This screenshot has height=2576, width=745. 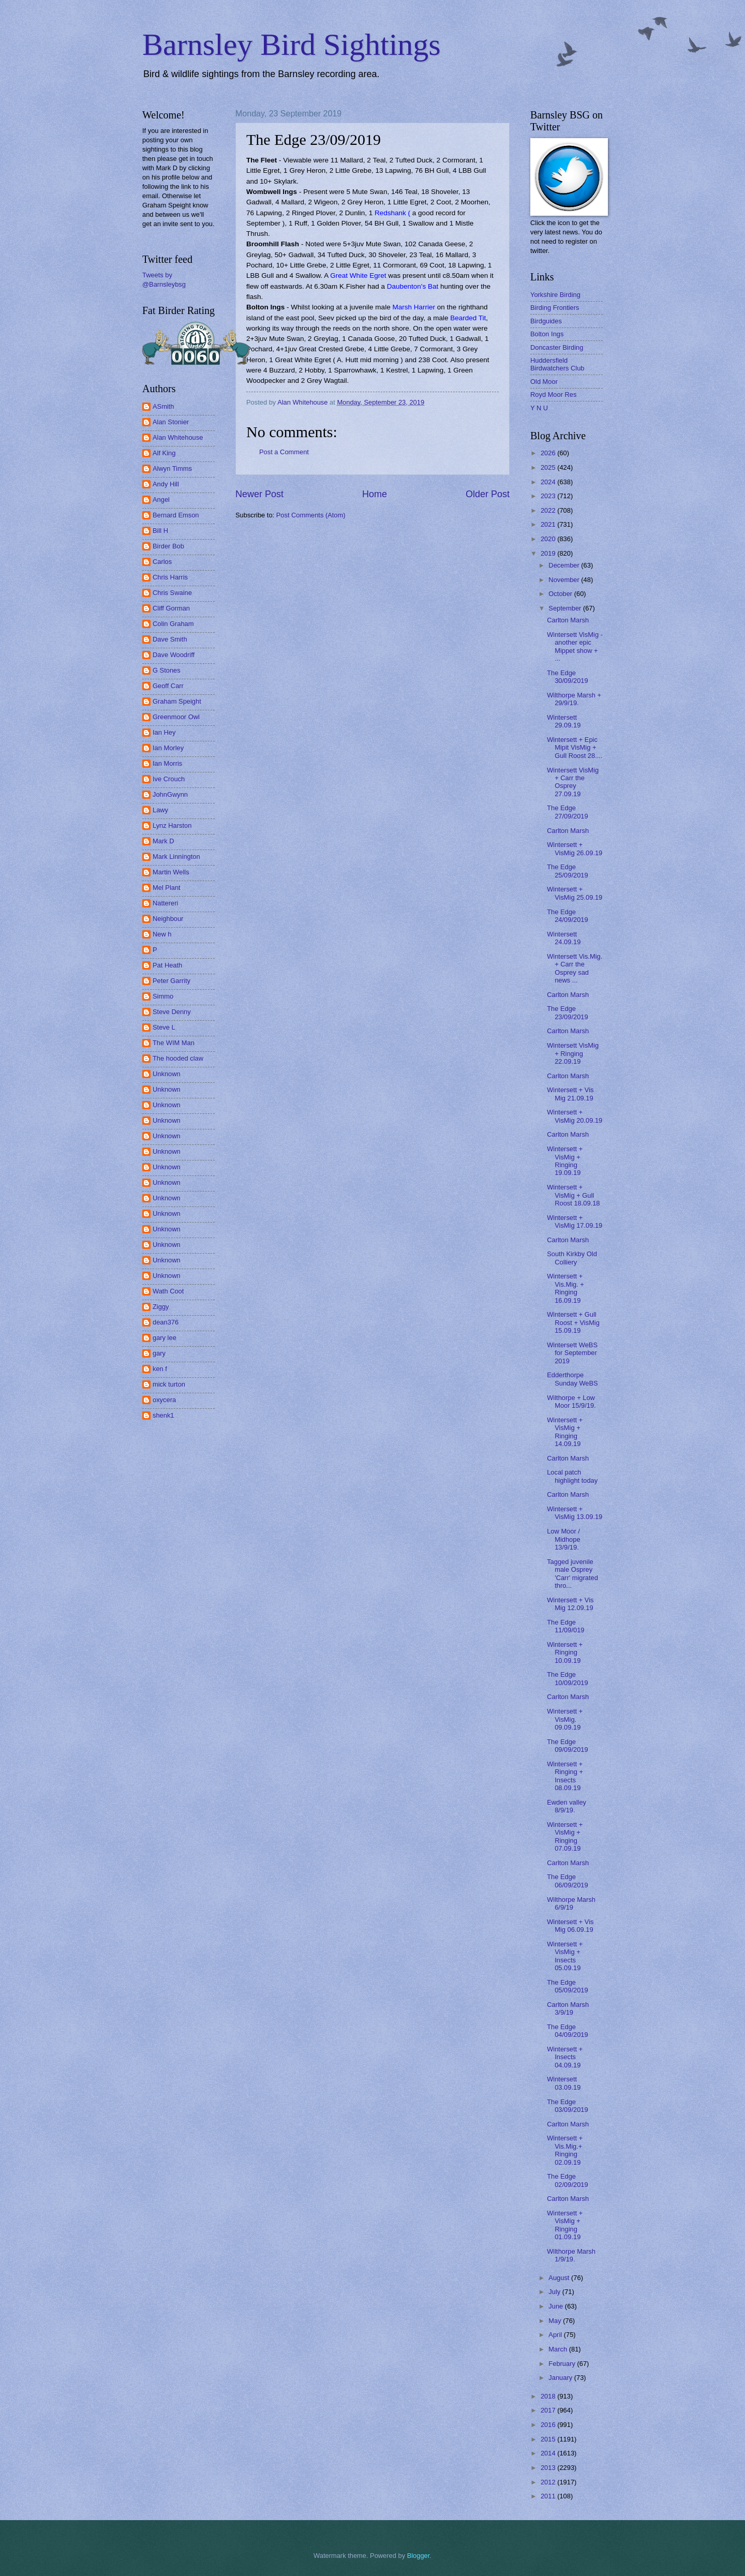 I want to click on 2017, so click(x=549, y=2410).